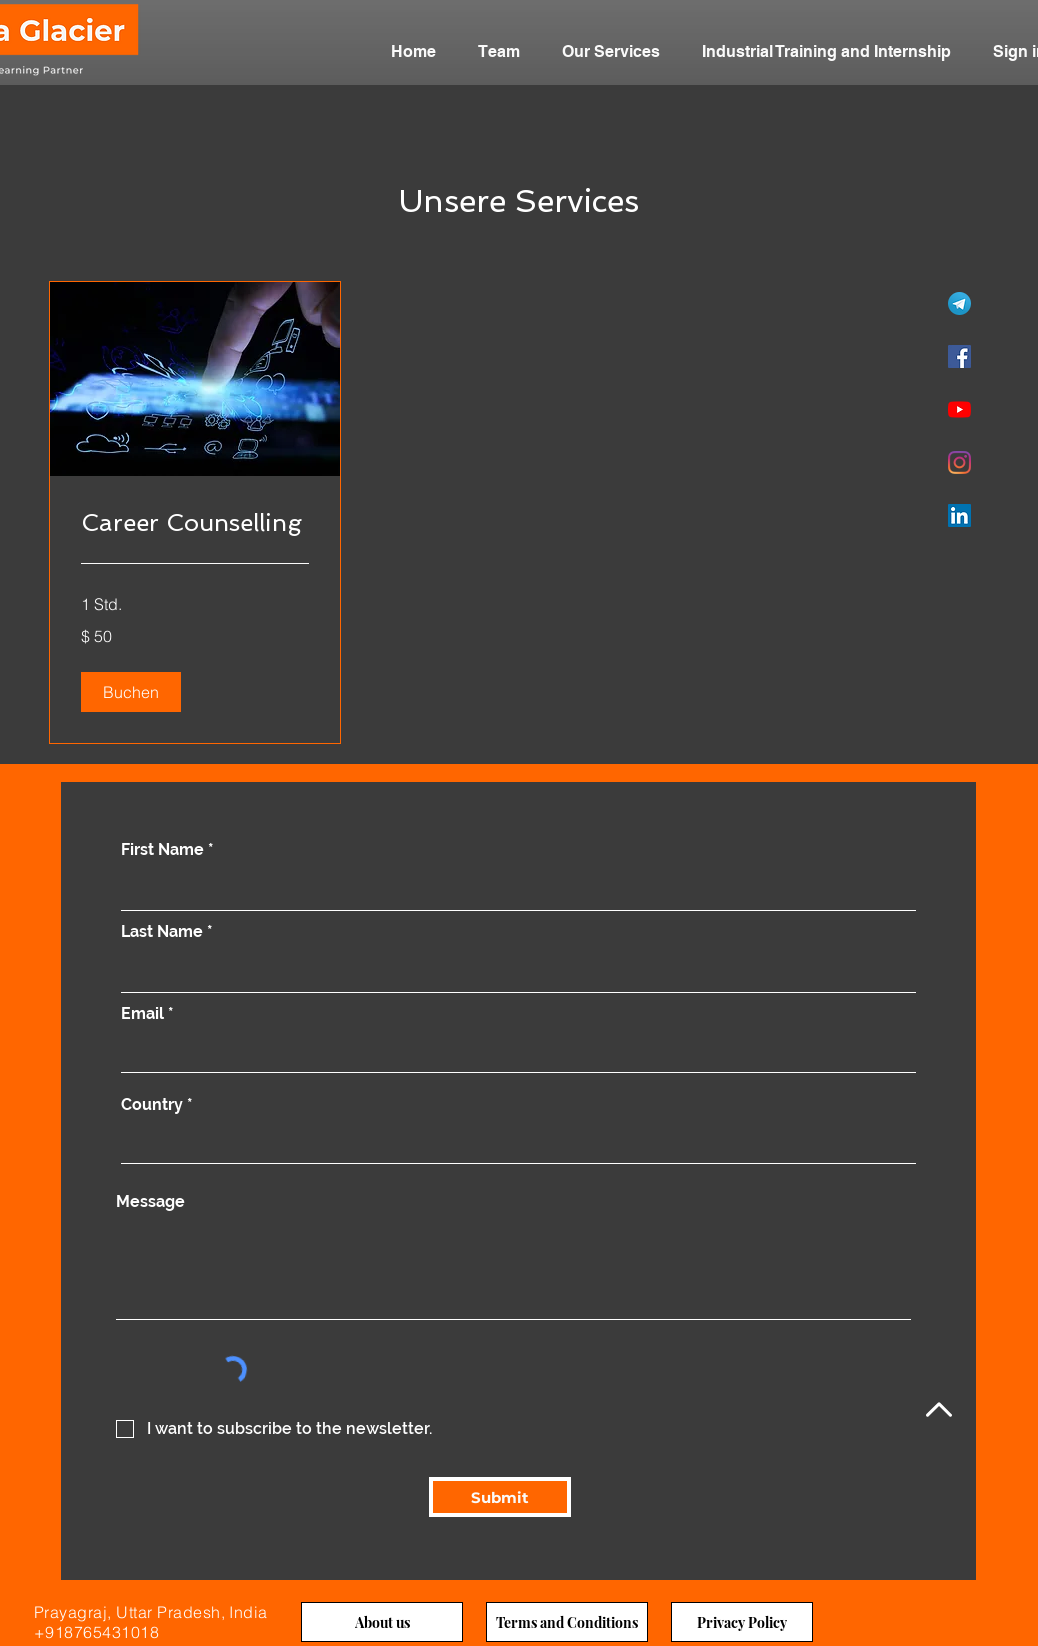 This screenshot has height=1646, width=1038. What do you see at coordinates (162, 850) in the screenshot?
I see `First Name` at bounding box center [162, 850].